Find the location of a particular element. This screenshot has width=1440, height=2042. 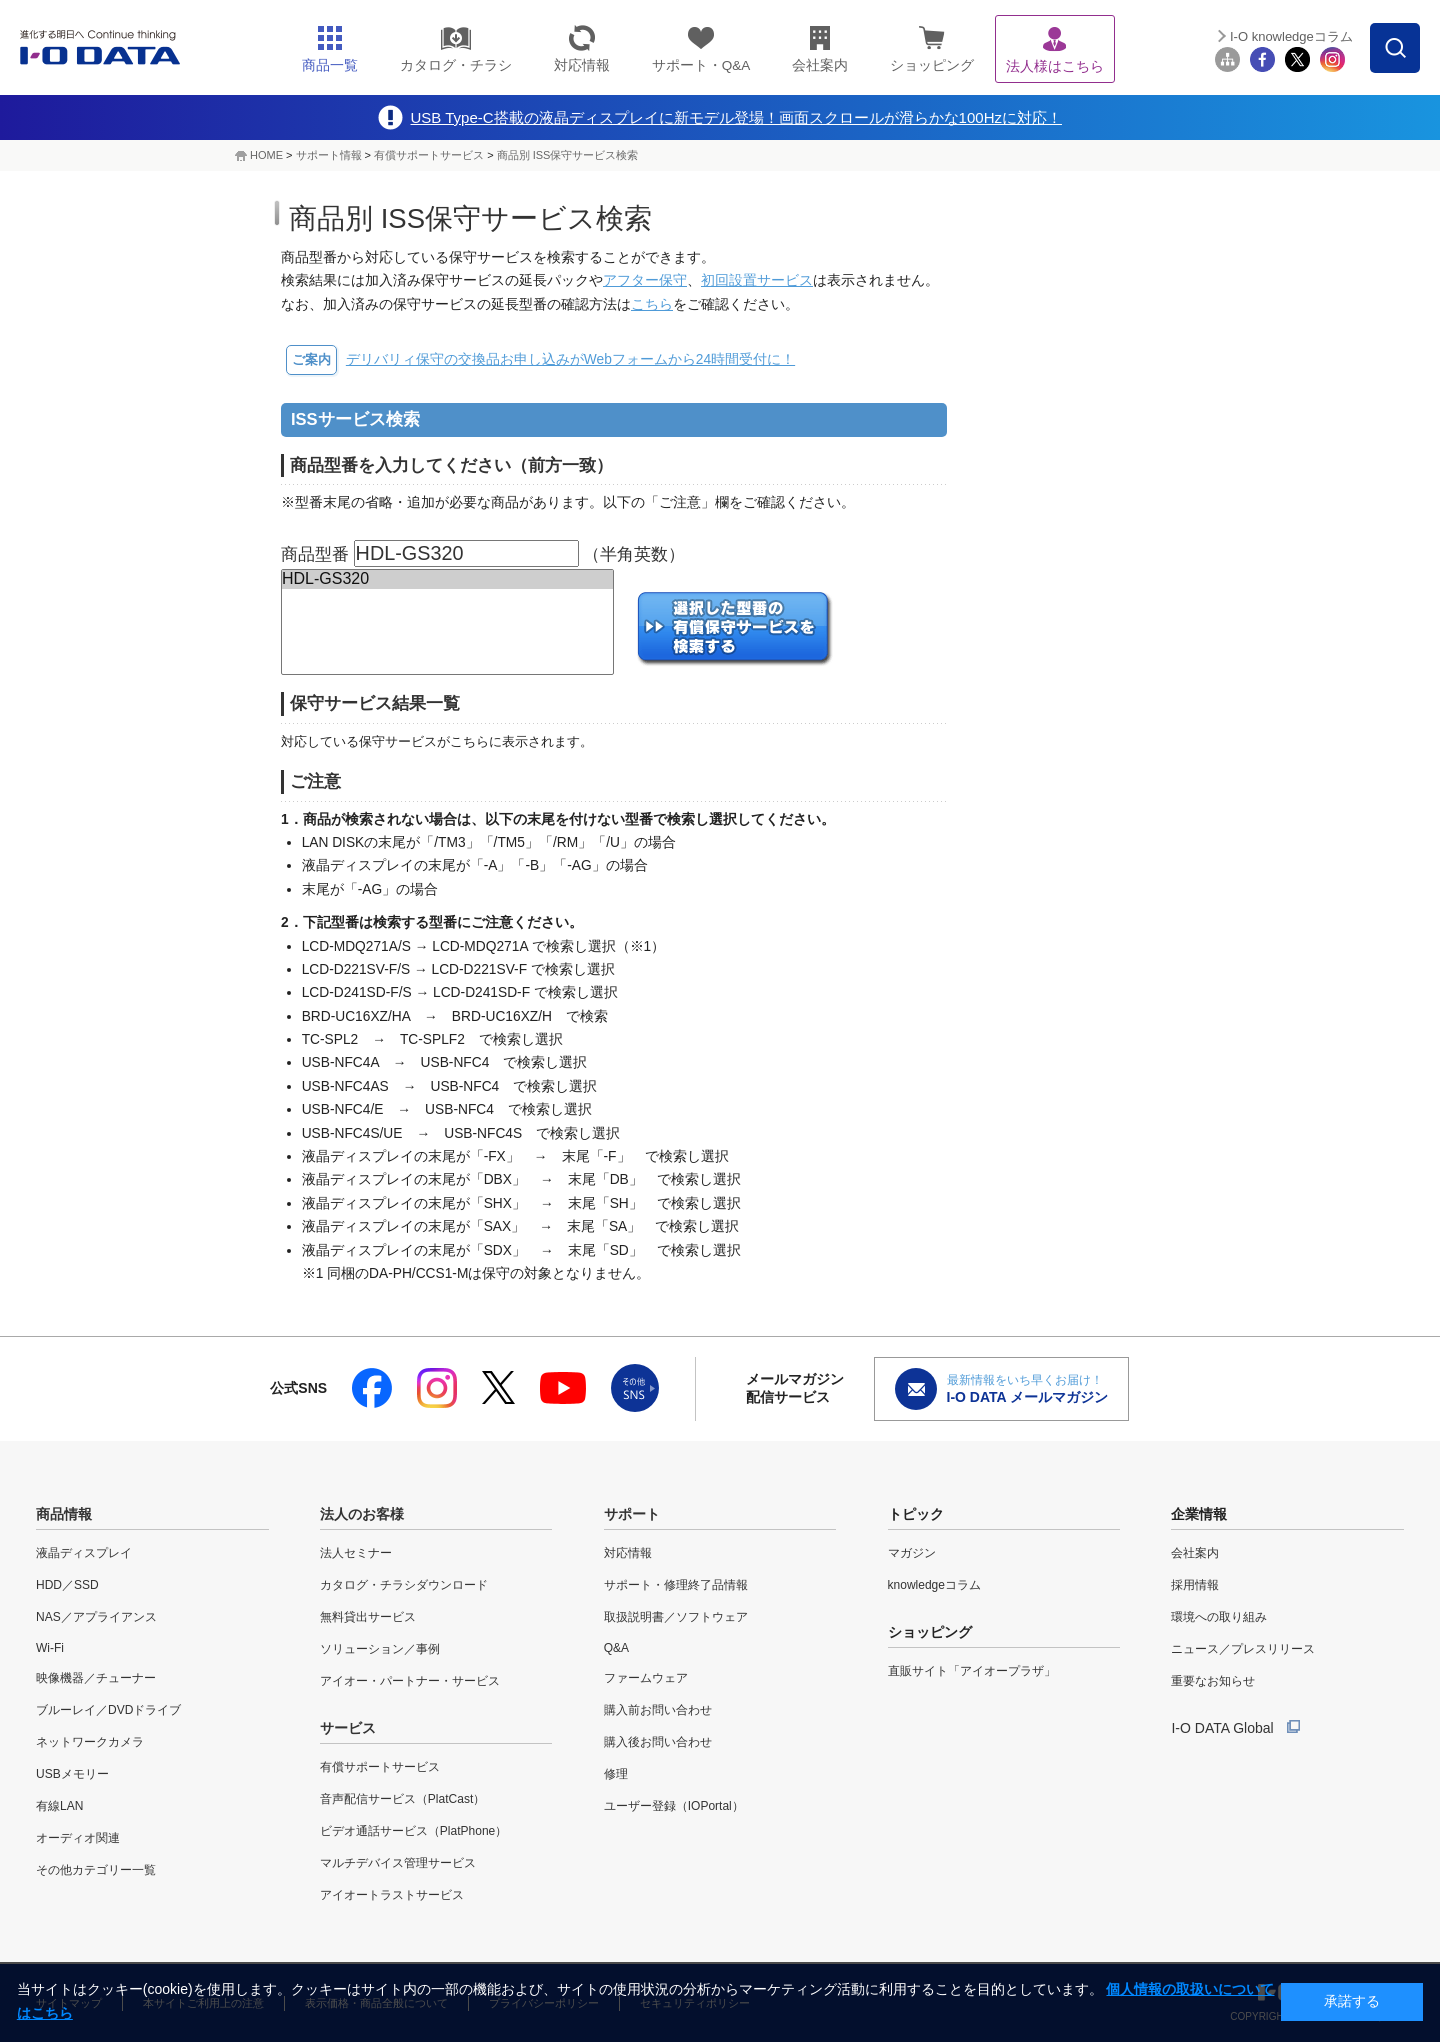

ファームウェア is located at coordinates (646, 1678).